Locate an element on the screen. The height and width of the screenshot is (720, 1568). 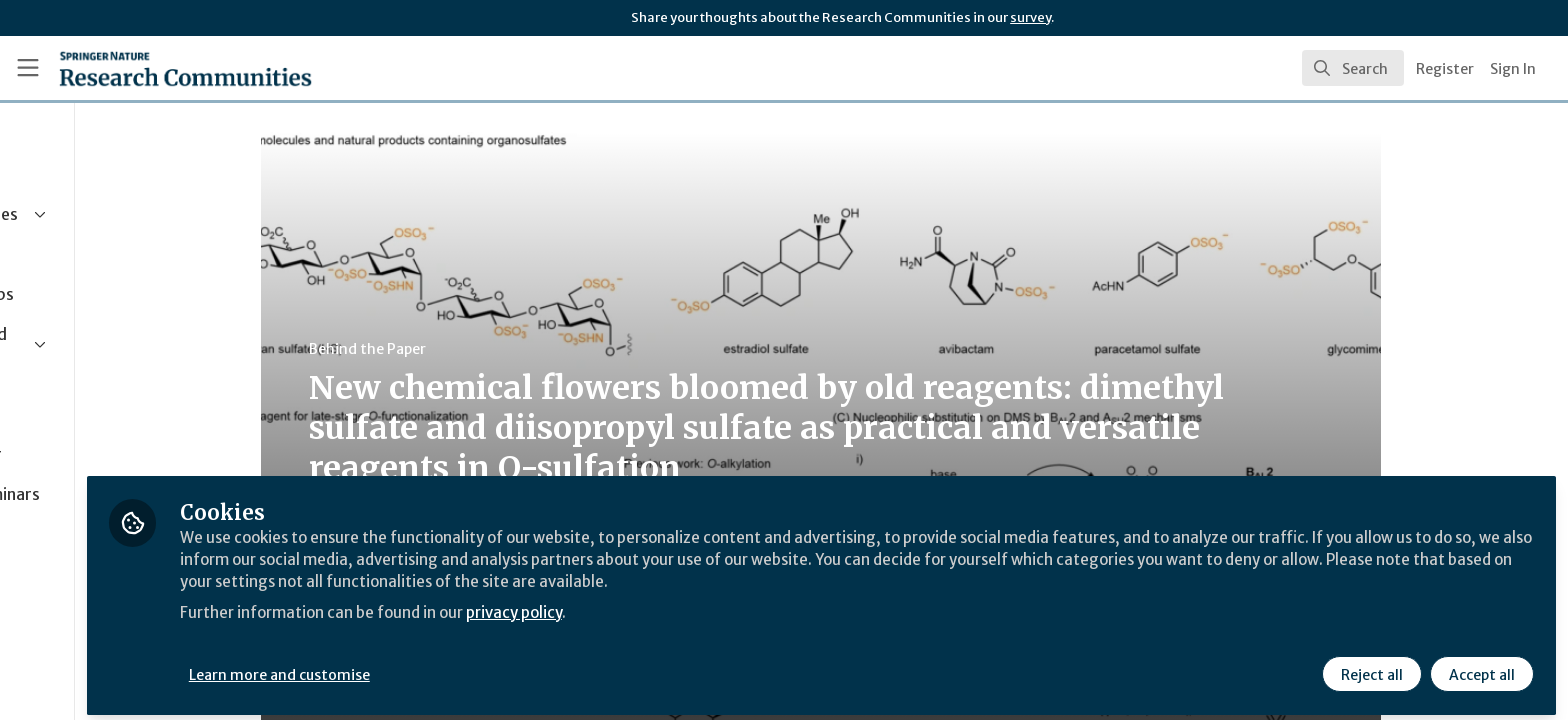
Learn more and customise is located at coordinates (461, 667).